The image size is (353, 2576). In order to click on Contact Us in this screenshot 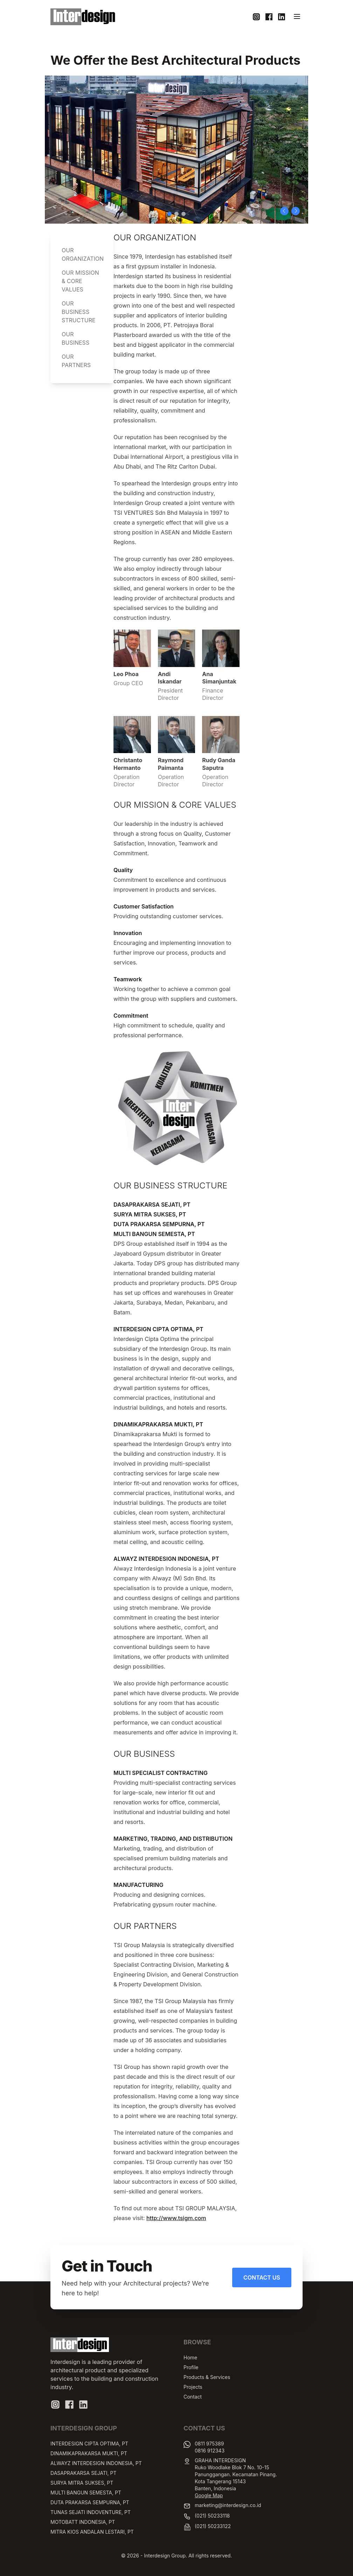, I will do `click(261, 2277)`.